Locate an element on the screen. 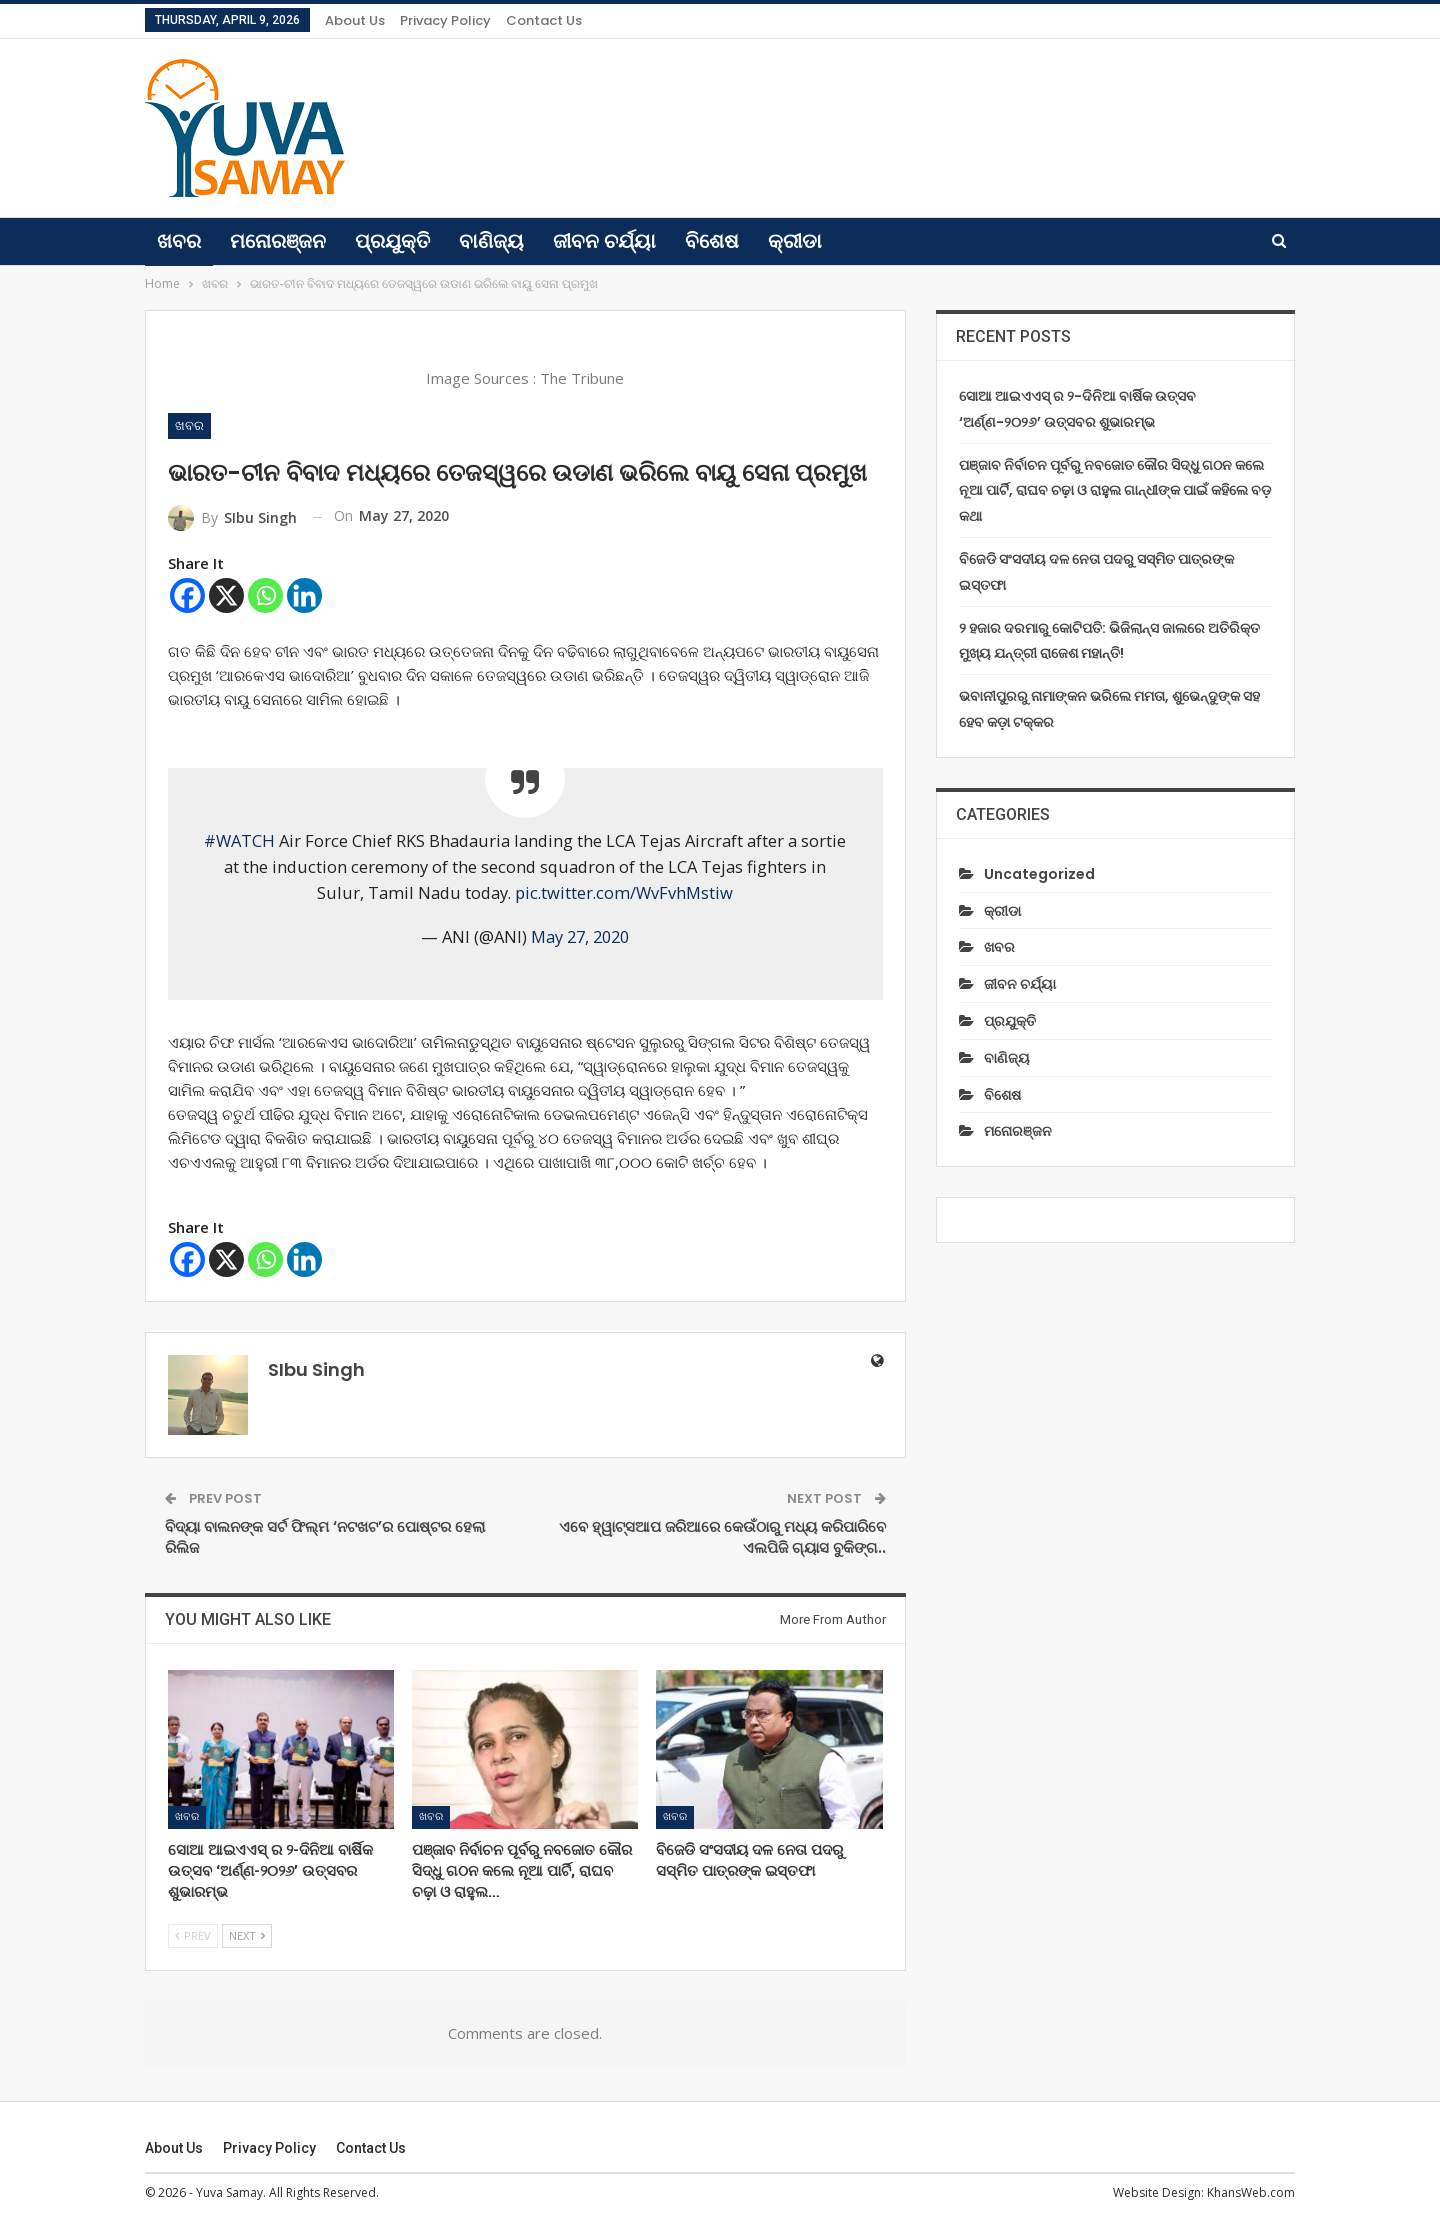 The width and height of the screenshot is (1440, 2224). ବାଣିଜ୍ୟ is located at coordinates (491, 241).